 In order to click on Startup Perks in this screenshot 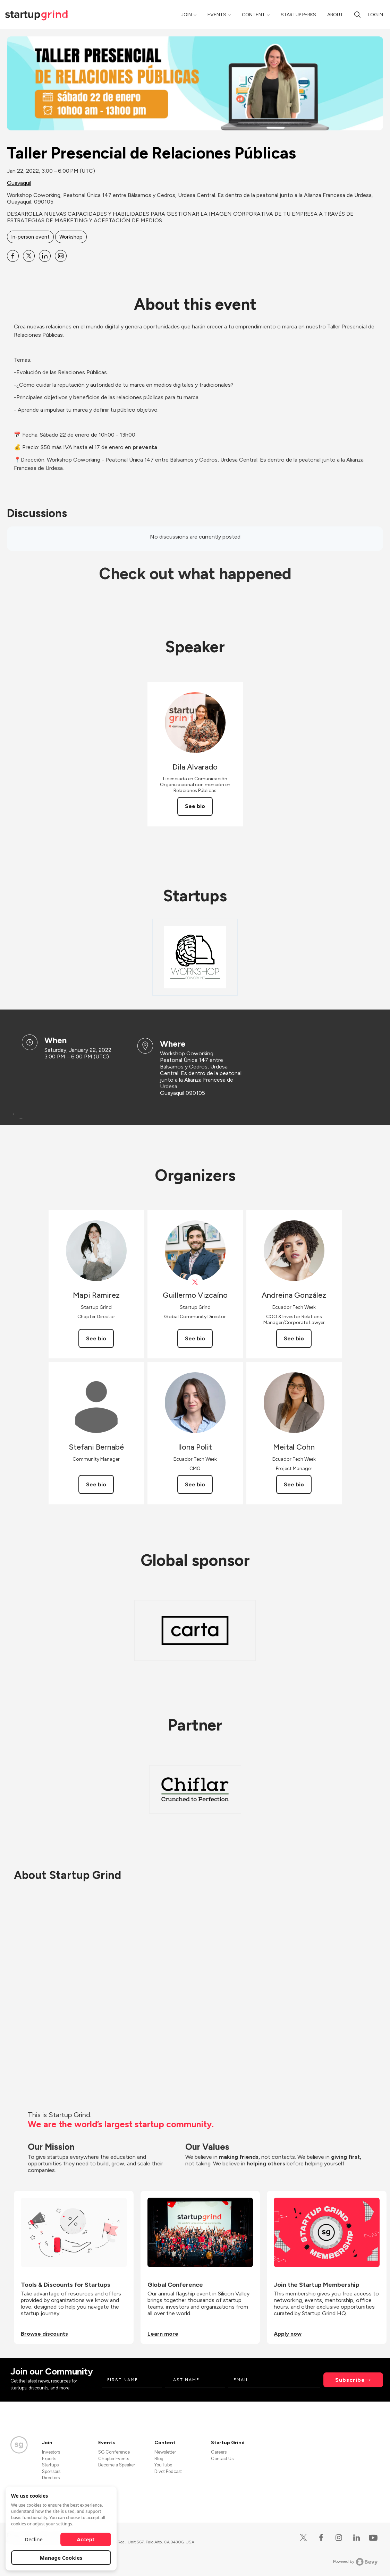, I will do `click(298, 15)`.